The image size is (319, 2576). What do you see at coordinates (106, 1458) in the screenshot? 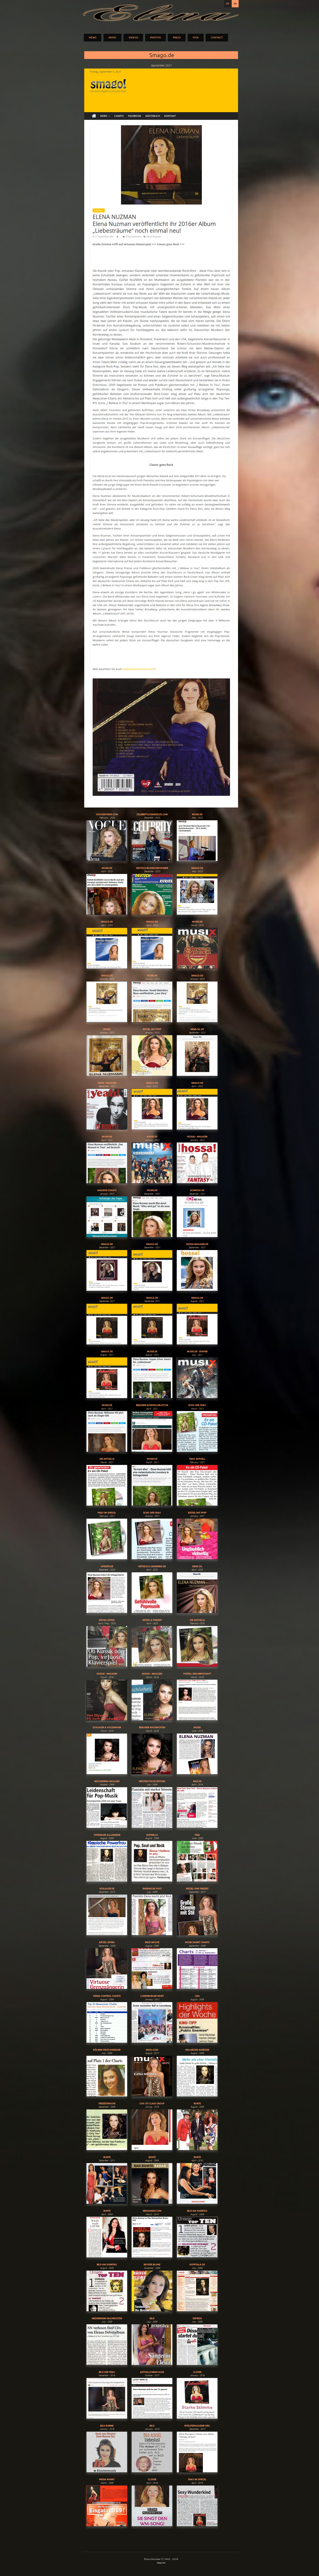
I see `Die aktuelle` at bounding box center [106, 1458].